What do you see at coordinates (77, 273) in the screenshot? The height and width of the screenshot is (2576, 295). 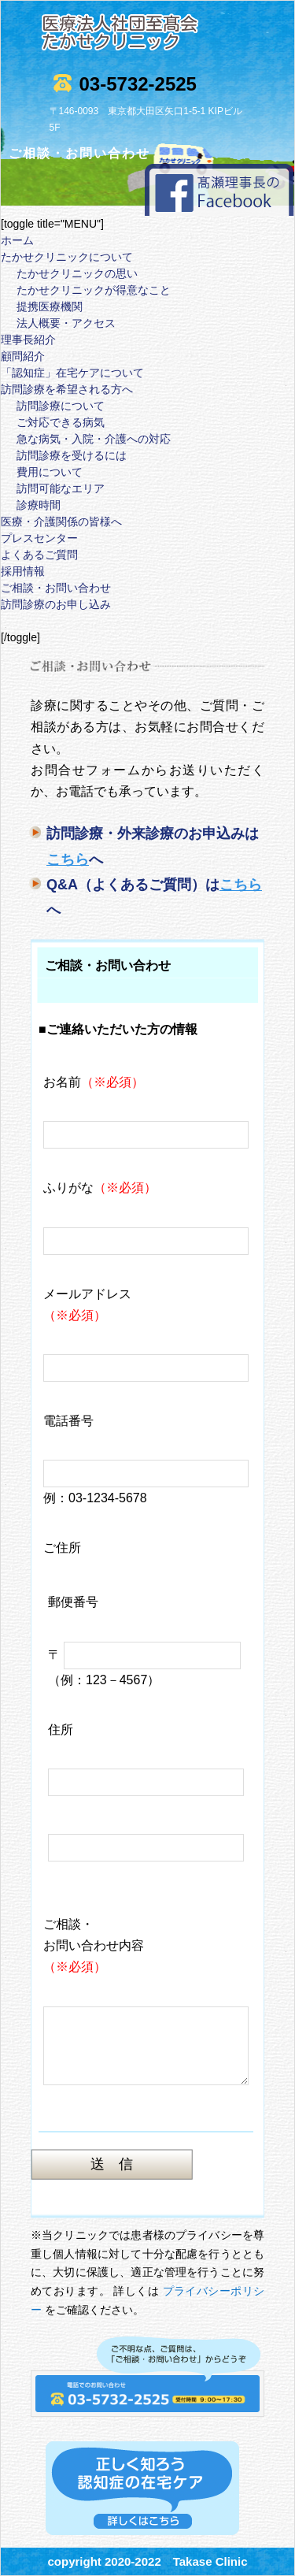 I see `たかせクリニックの思い` at bounding box center [77, 273].